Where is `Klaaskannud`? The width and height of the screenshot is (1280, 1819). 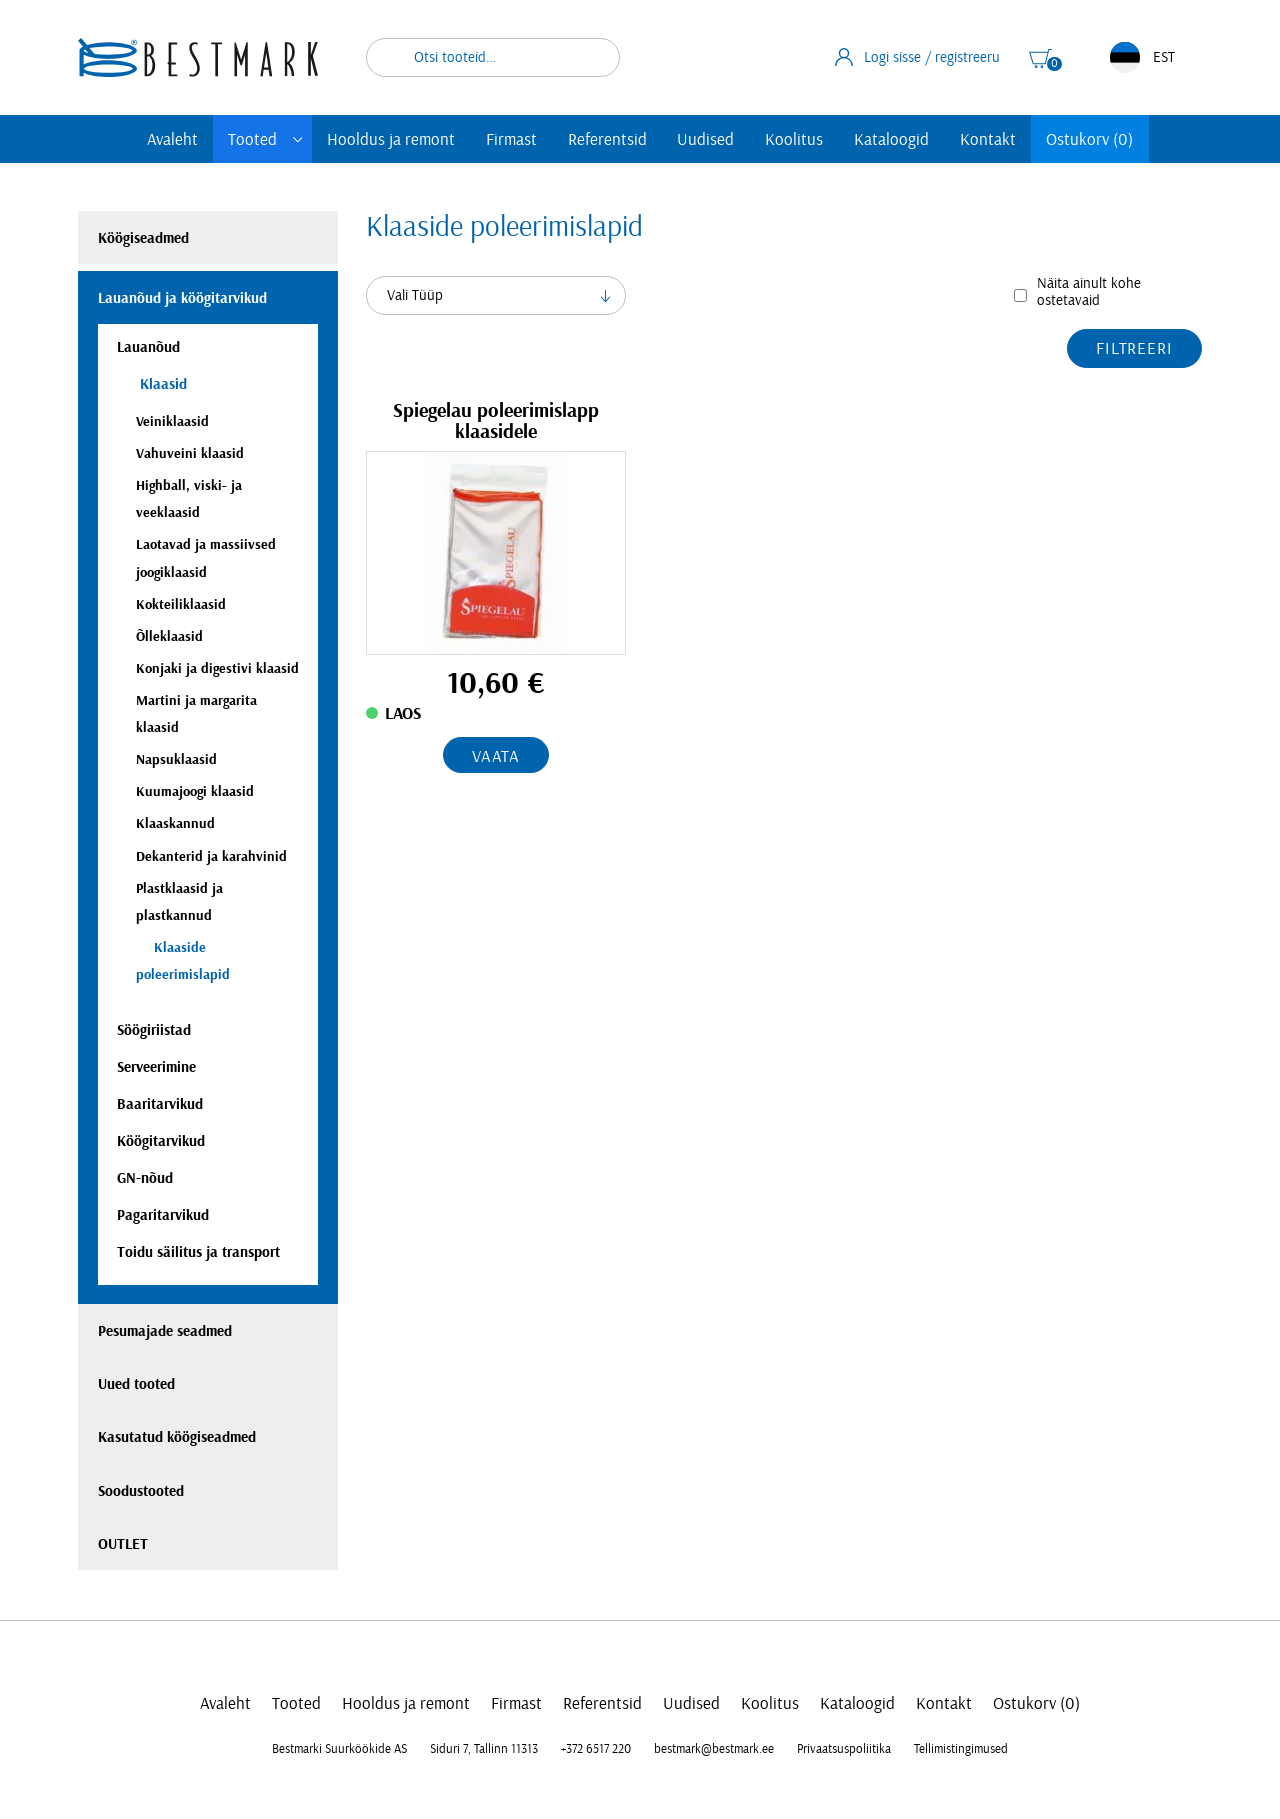
Klaaskannud is located at coordinates (175, 823).